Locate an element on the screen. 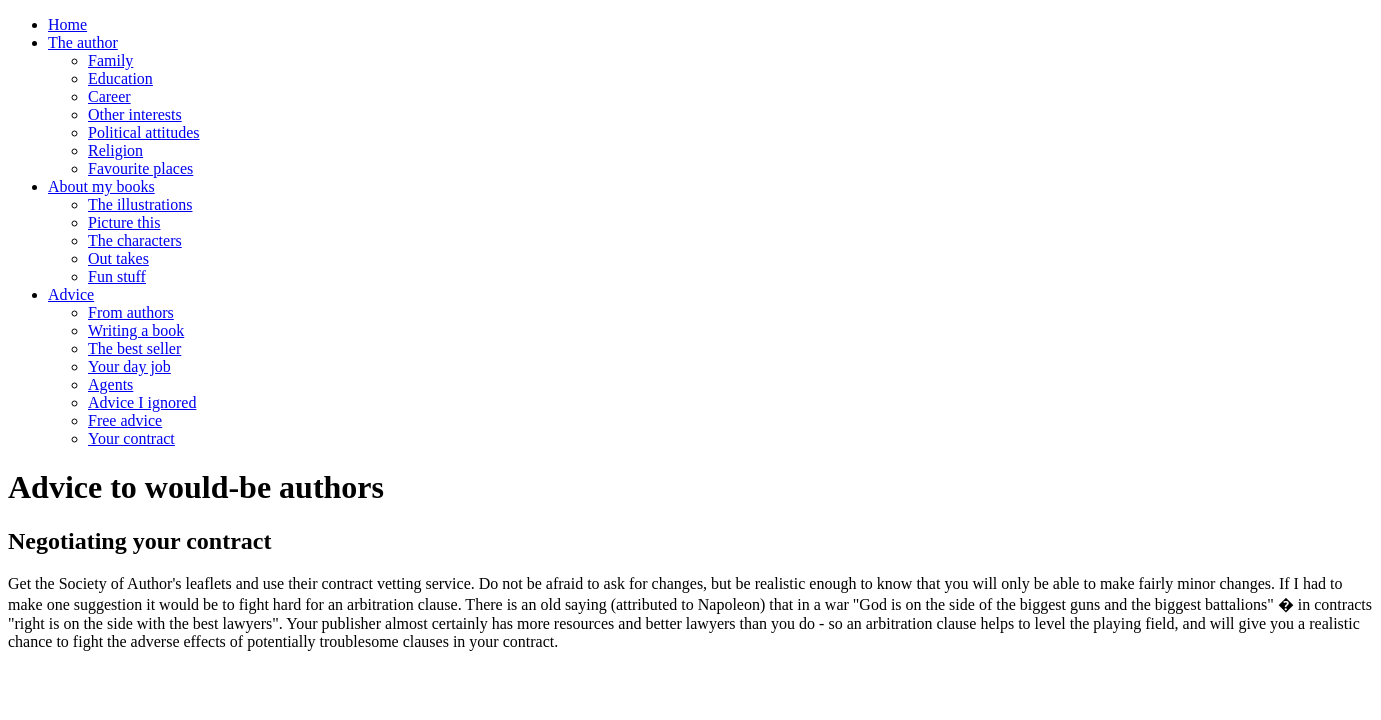 This screenshot has height=720, width=1381. Other interests is located at coordinates (135, 114).